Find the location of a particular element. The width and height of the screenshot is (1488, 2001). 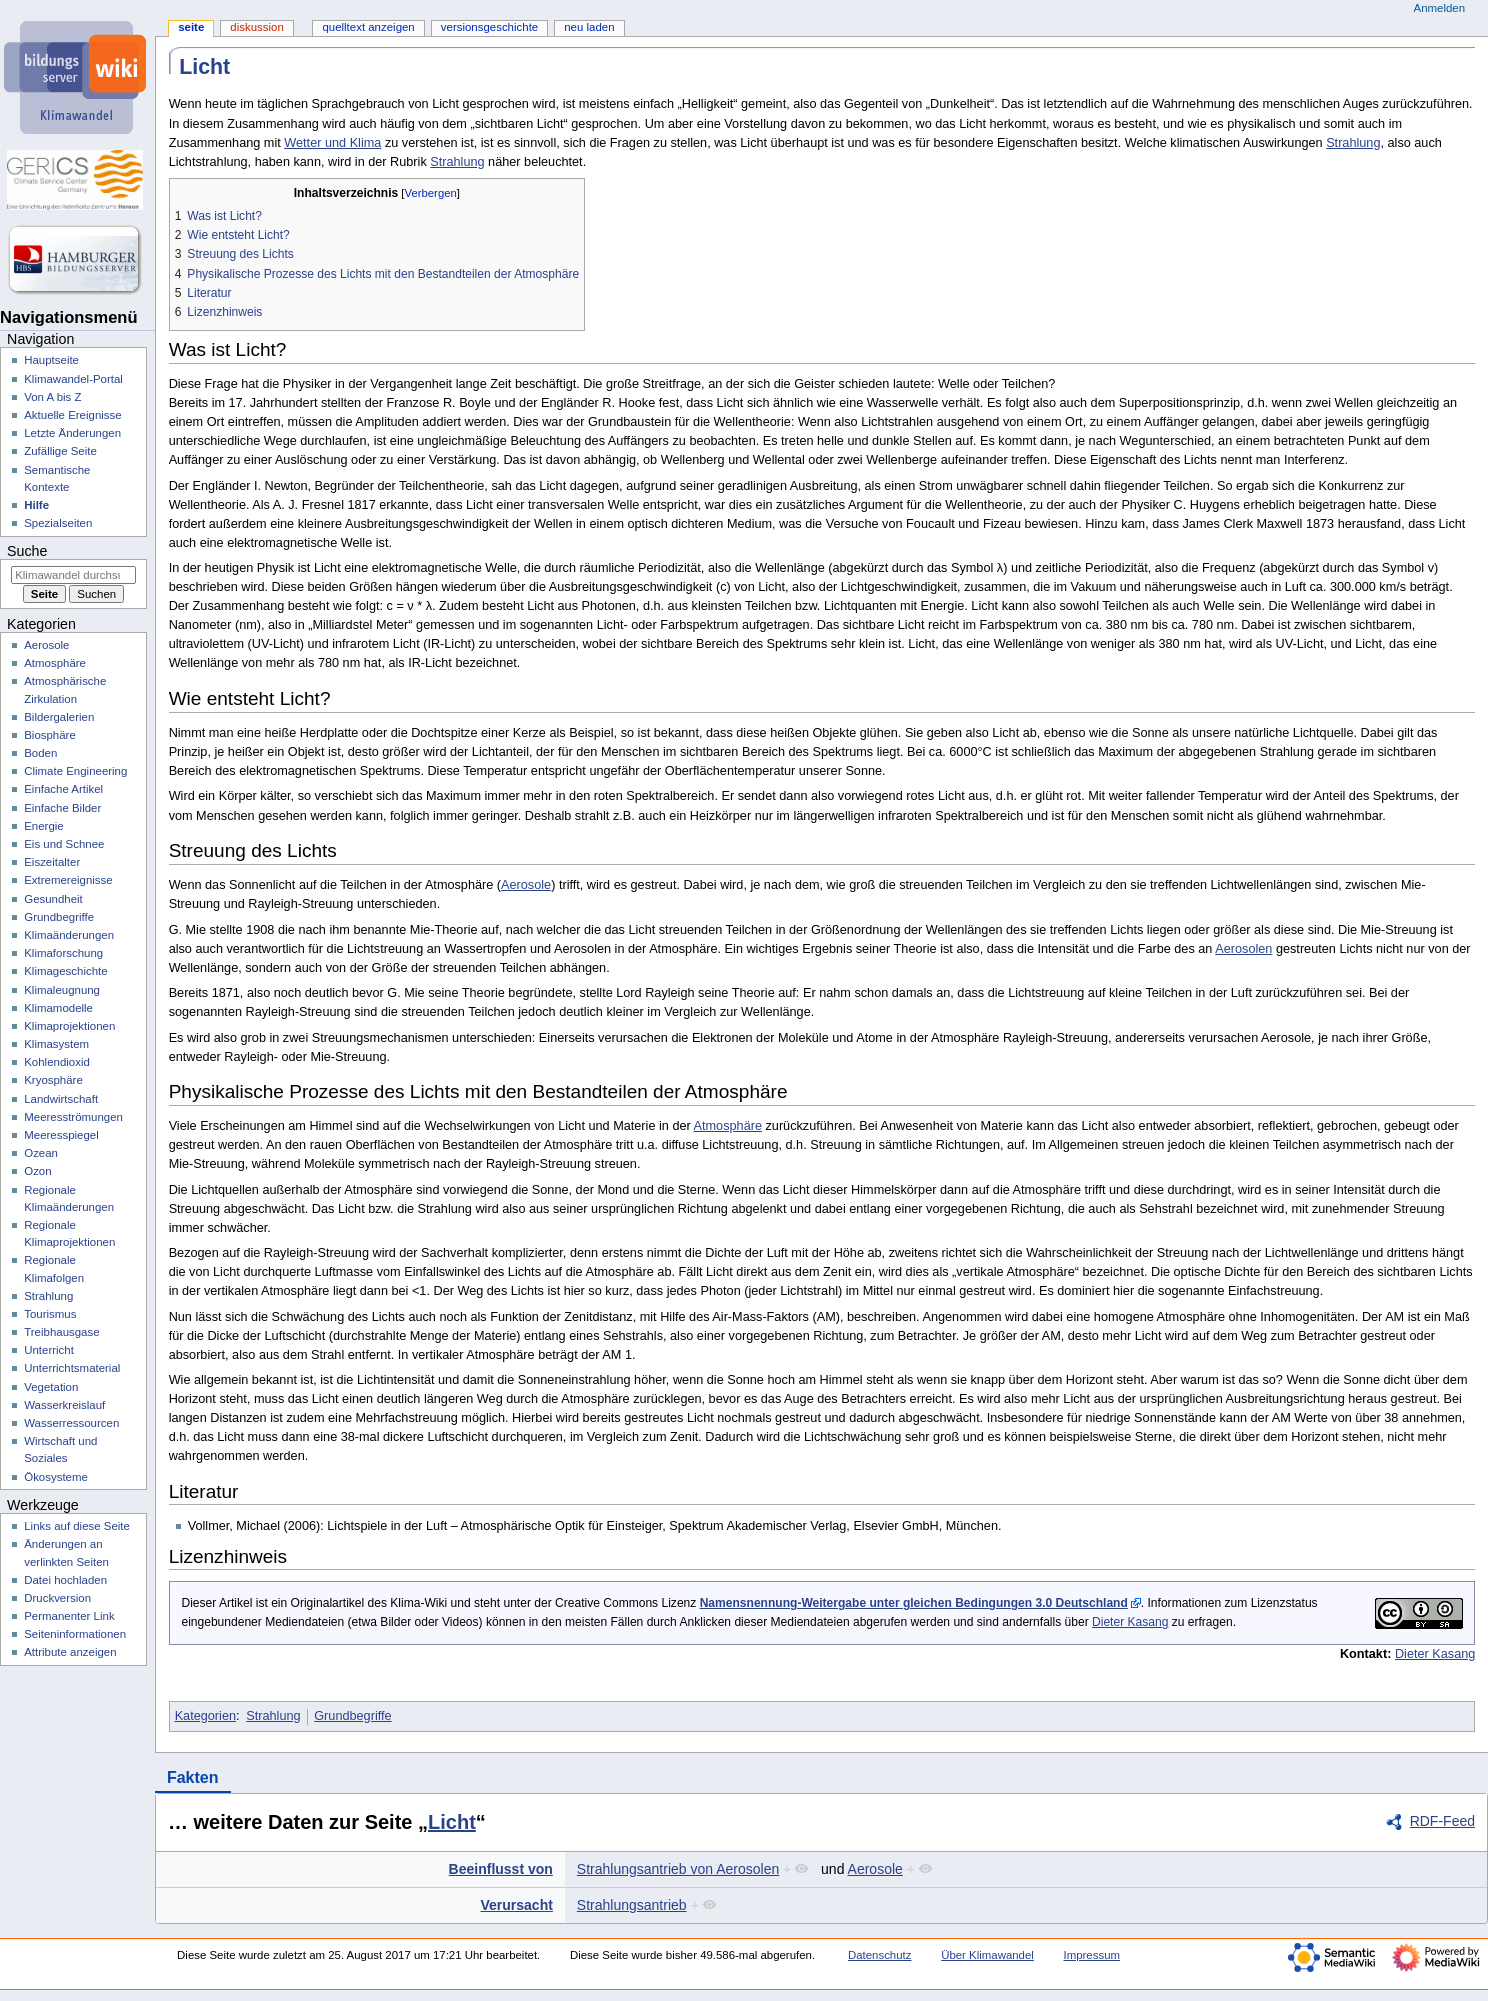

Eiszeitalter is located at coordinates (52, 862).